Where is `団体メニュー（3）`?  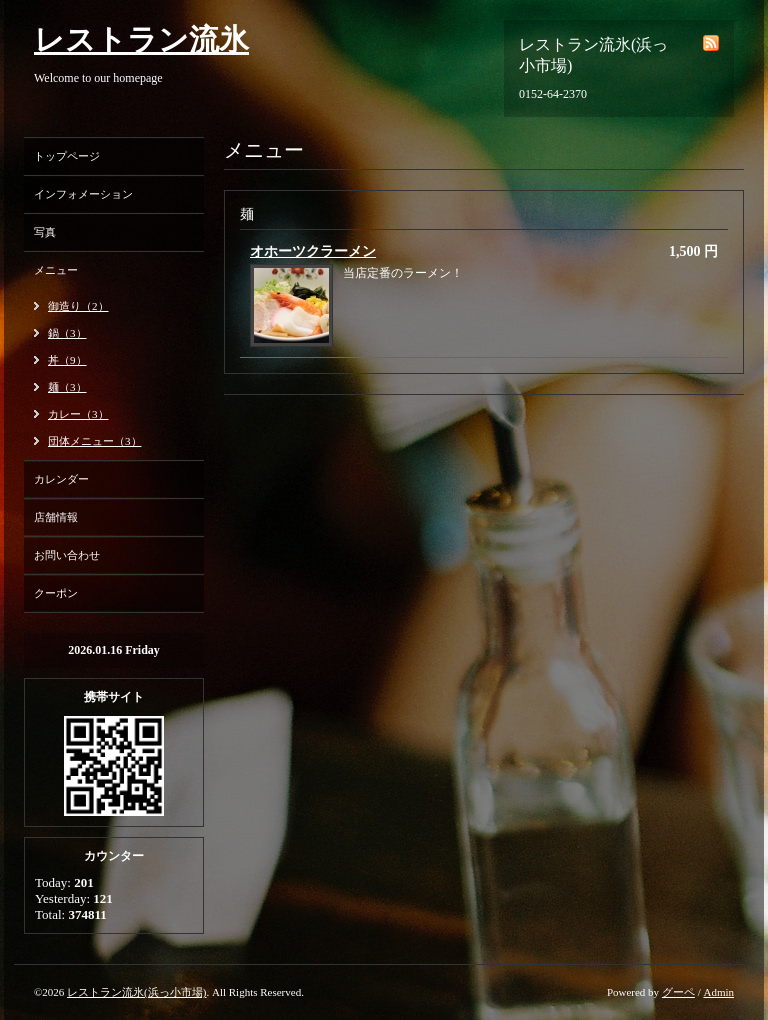 団体メニュー（3） is located at coordinates (95, 441).